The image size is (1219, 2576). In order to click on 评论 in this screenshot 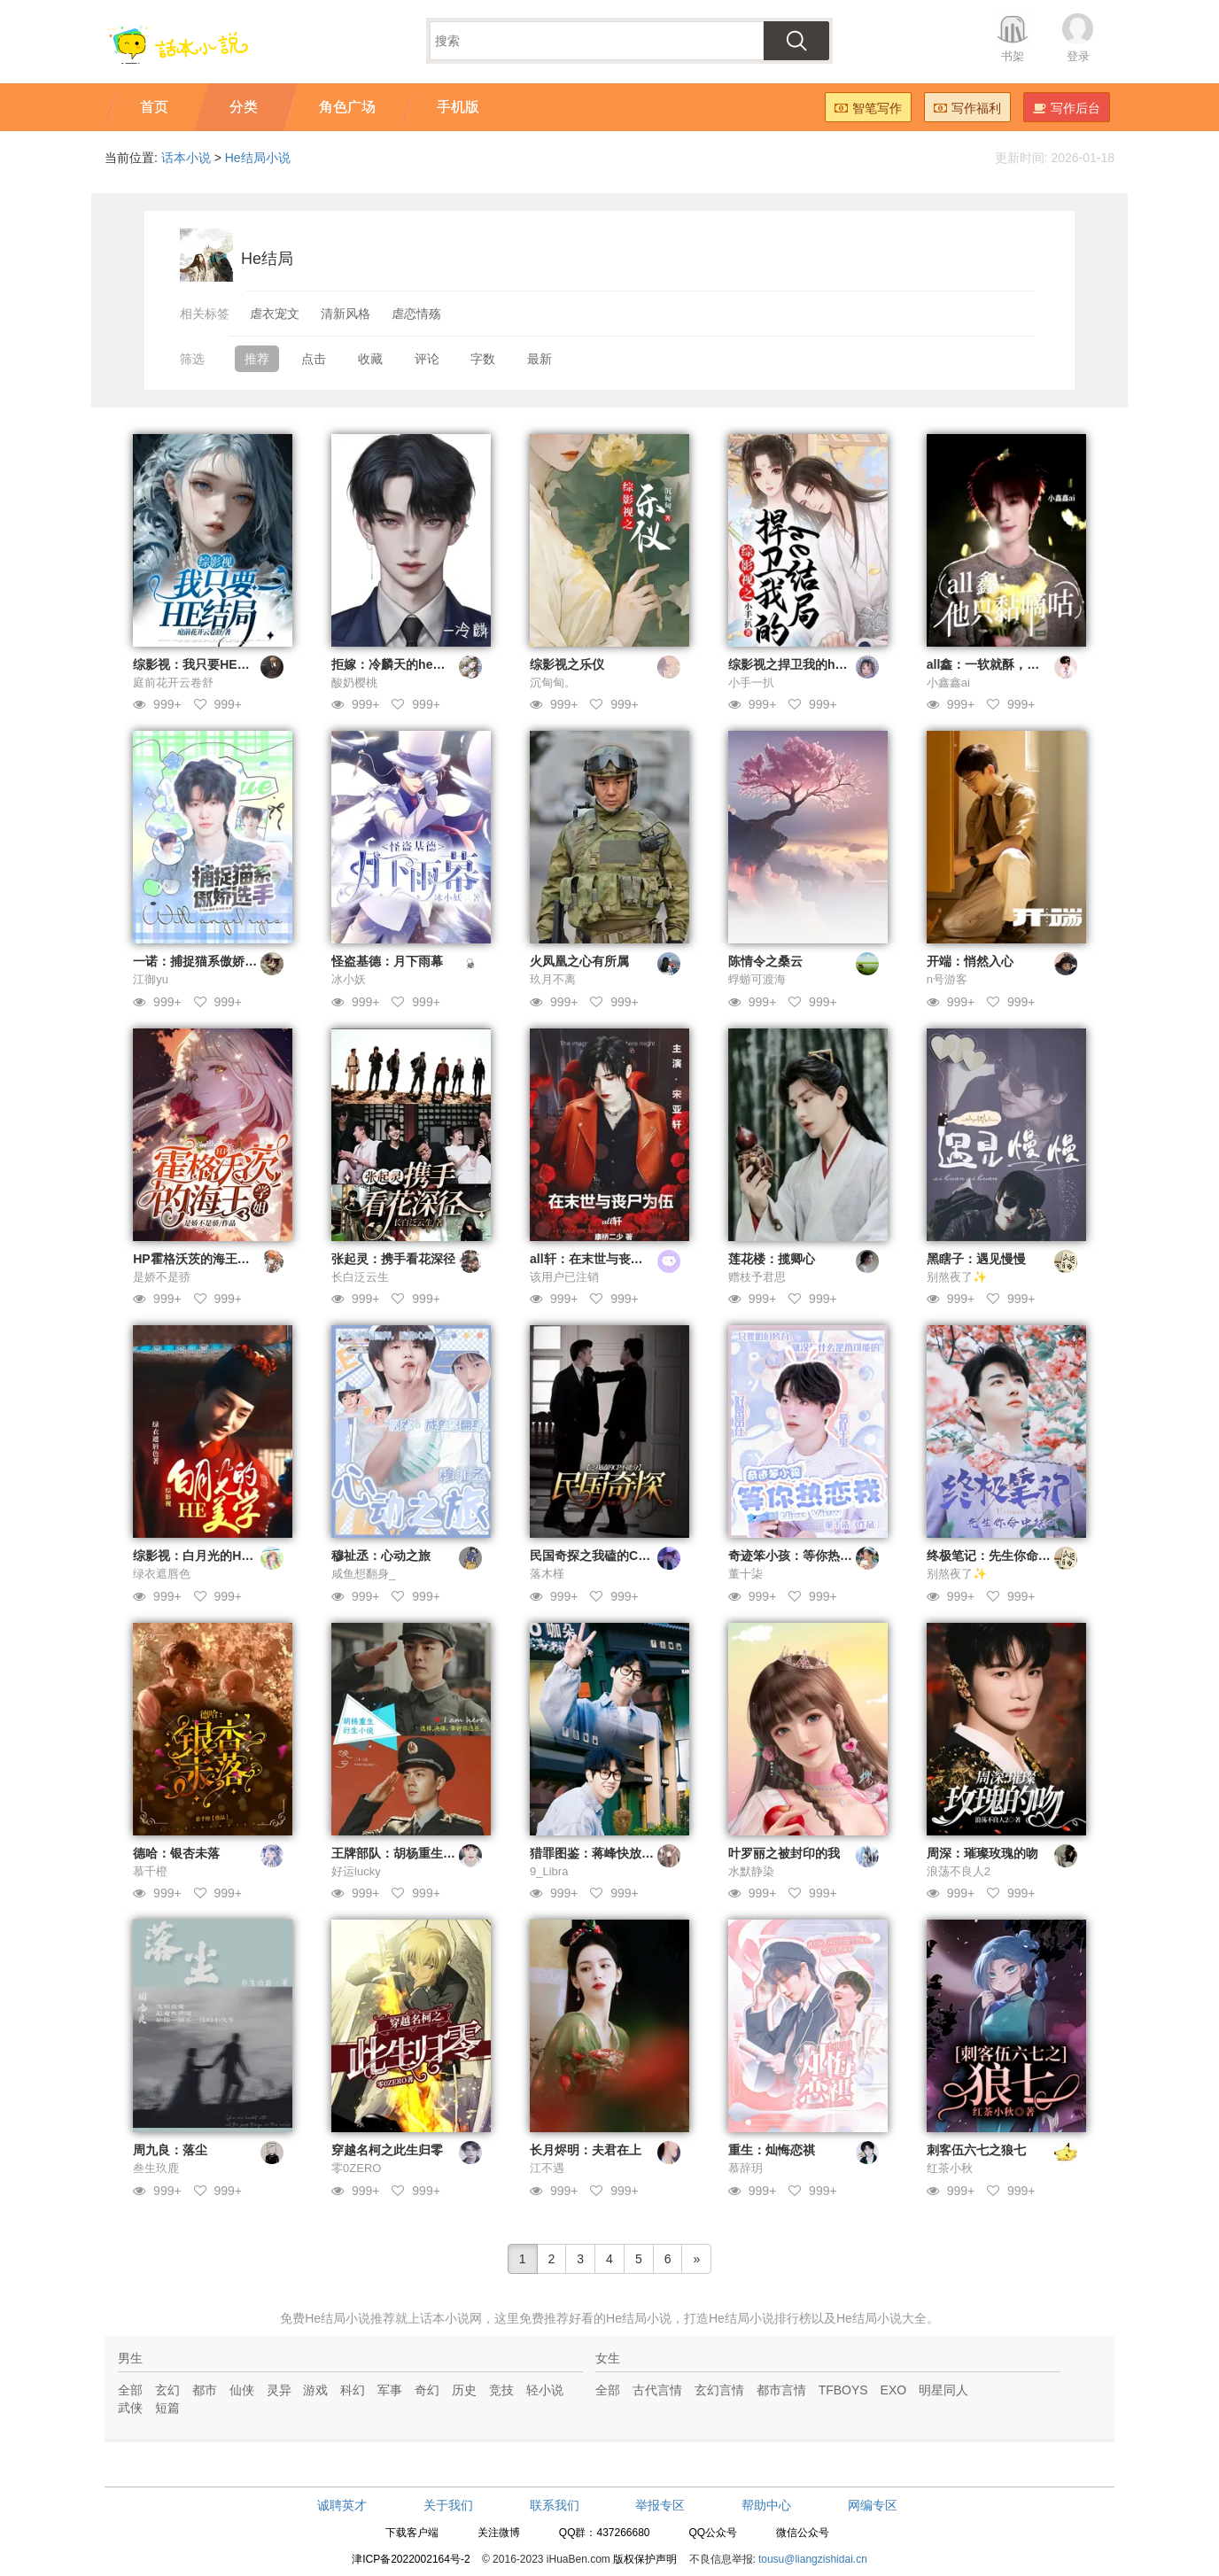, I will do `click(427, 359)`.